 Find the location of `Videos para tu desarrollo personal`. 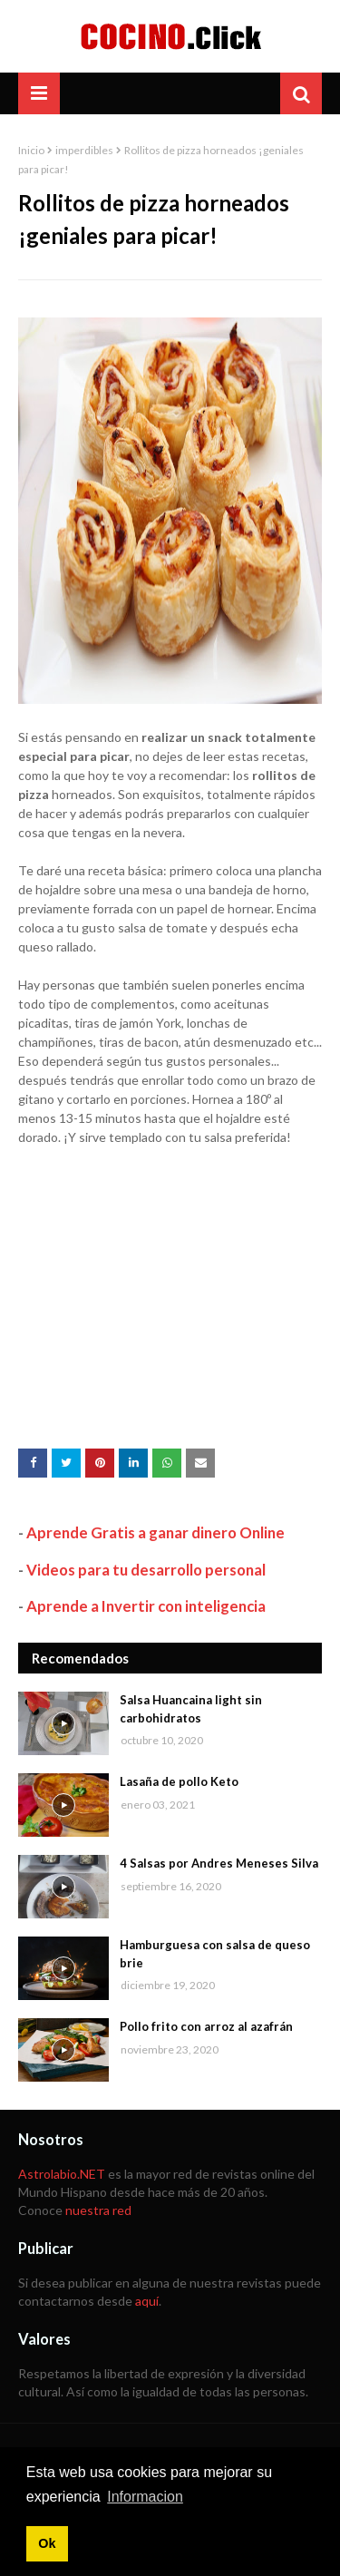

Videos para tu desarrollo personal is located at coordinates (146, 1569).